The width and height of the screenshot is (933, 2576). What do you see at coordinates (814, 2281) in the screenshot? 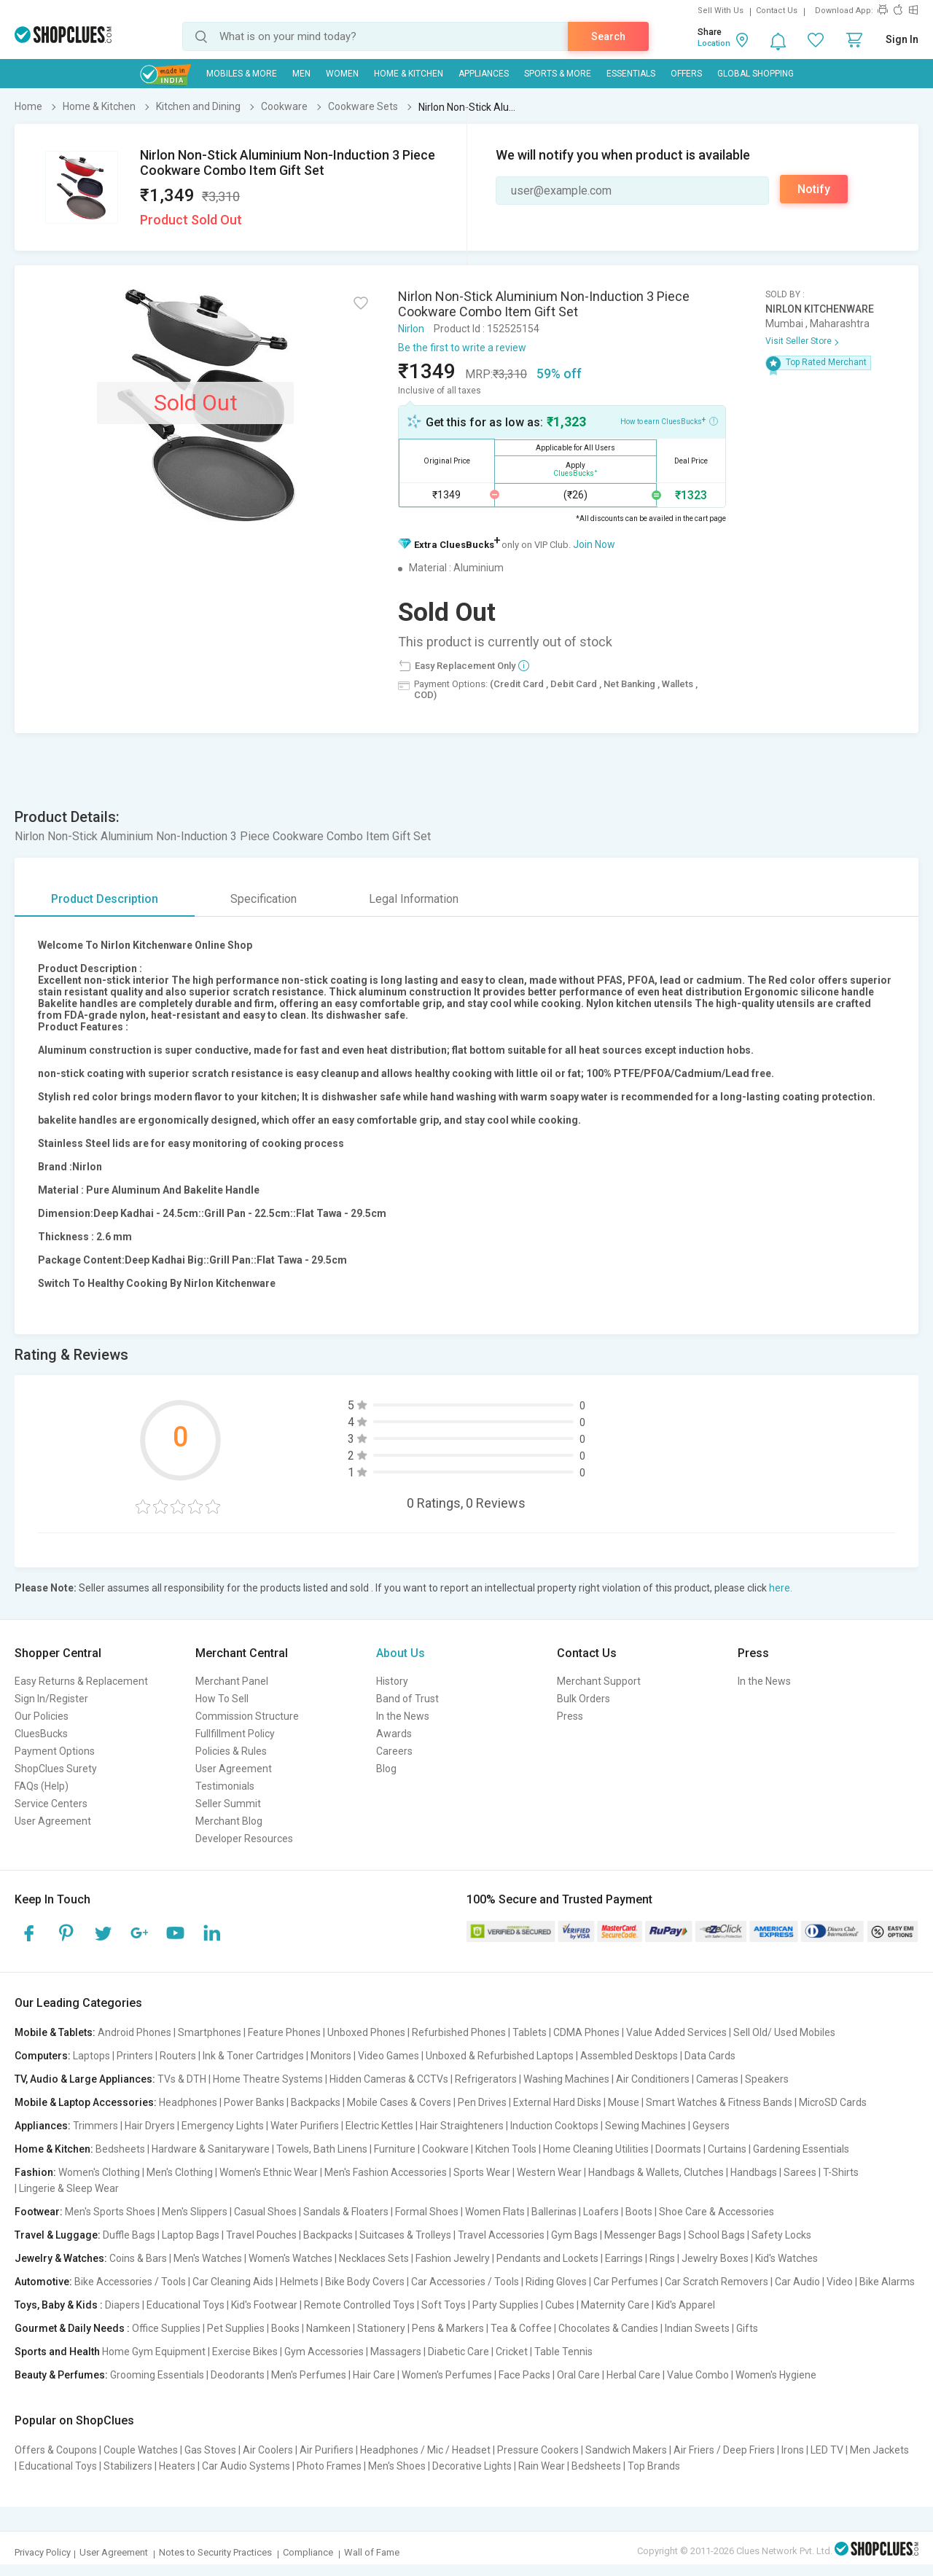
I see `Car Audio | Video` at bounding box center [814, 2281].